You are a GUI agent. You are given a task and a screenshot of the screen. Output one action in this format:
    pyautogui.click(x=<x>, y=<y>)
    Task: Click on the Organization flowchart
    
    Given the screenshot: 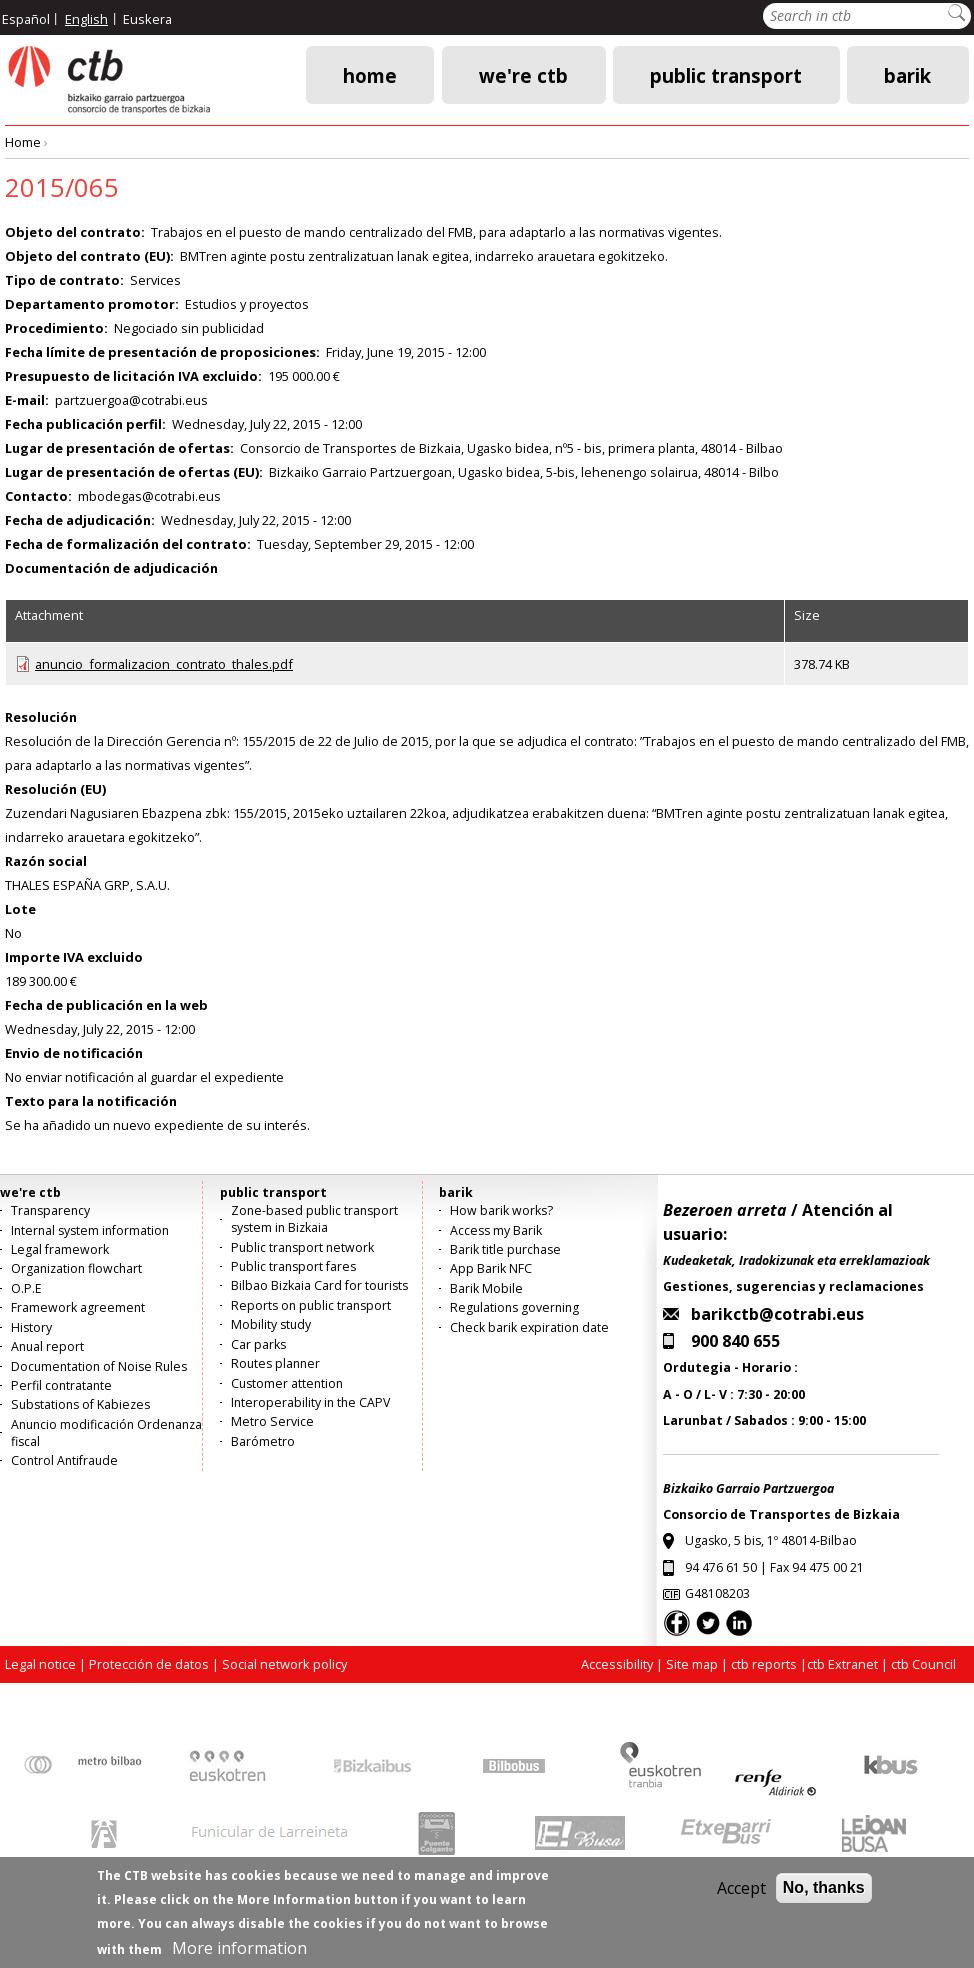 What is the action you would take?
    pyautogui.click(x=76, y=1268)
    